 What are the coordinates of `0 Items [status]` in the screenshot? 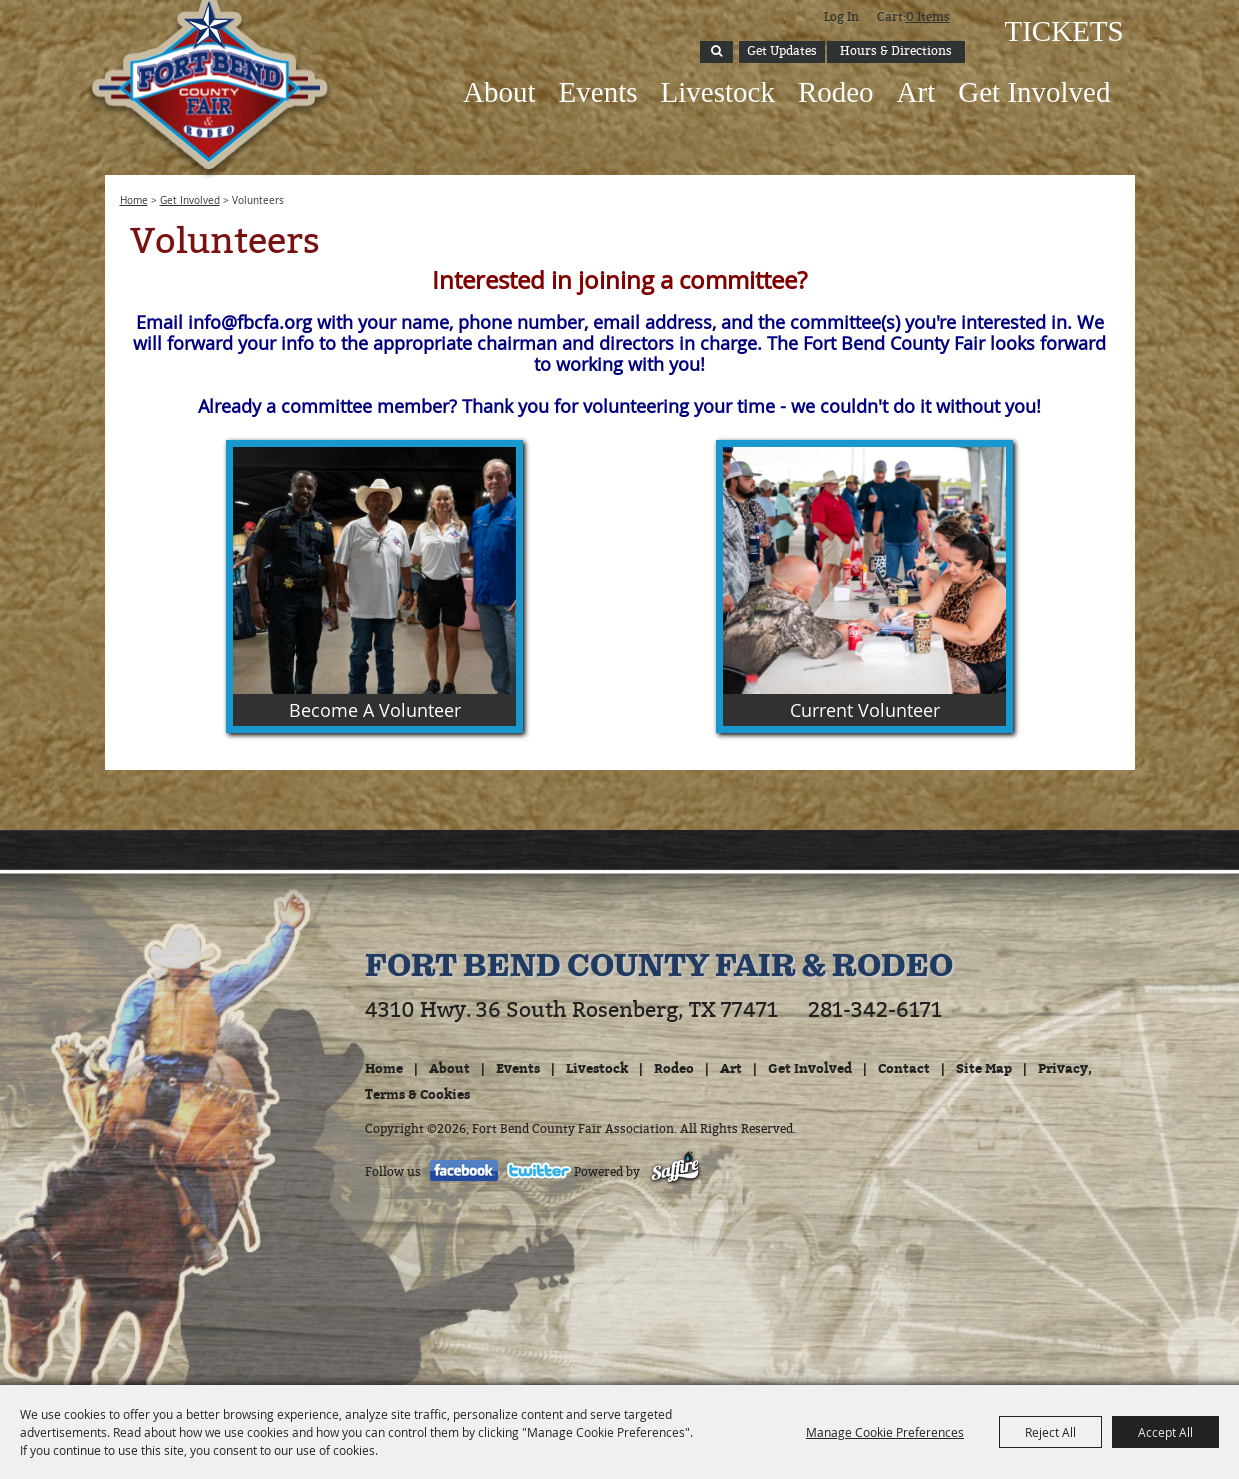 It's located at (928, 17).